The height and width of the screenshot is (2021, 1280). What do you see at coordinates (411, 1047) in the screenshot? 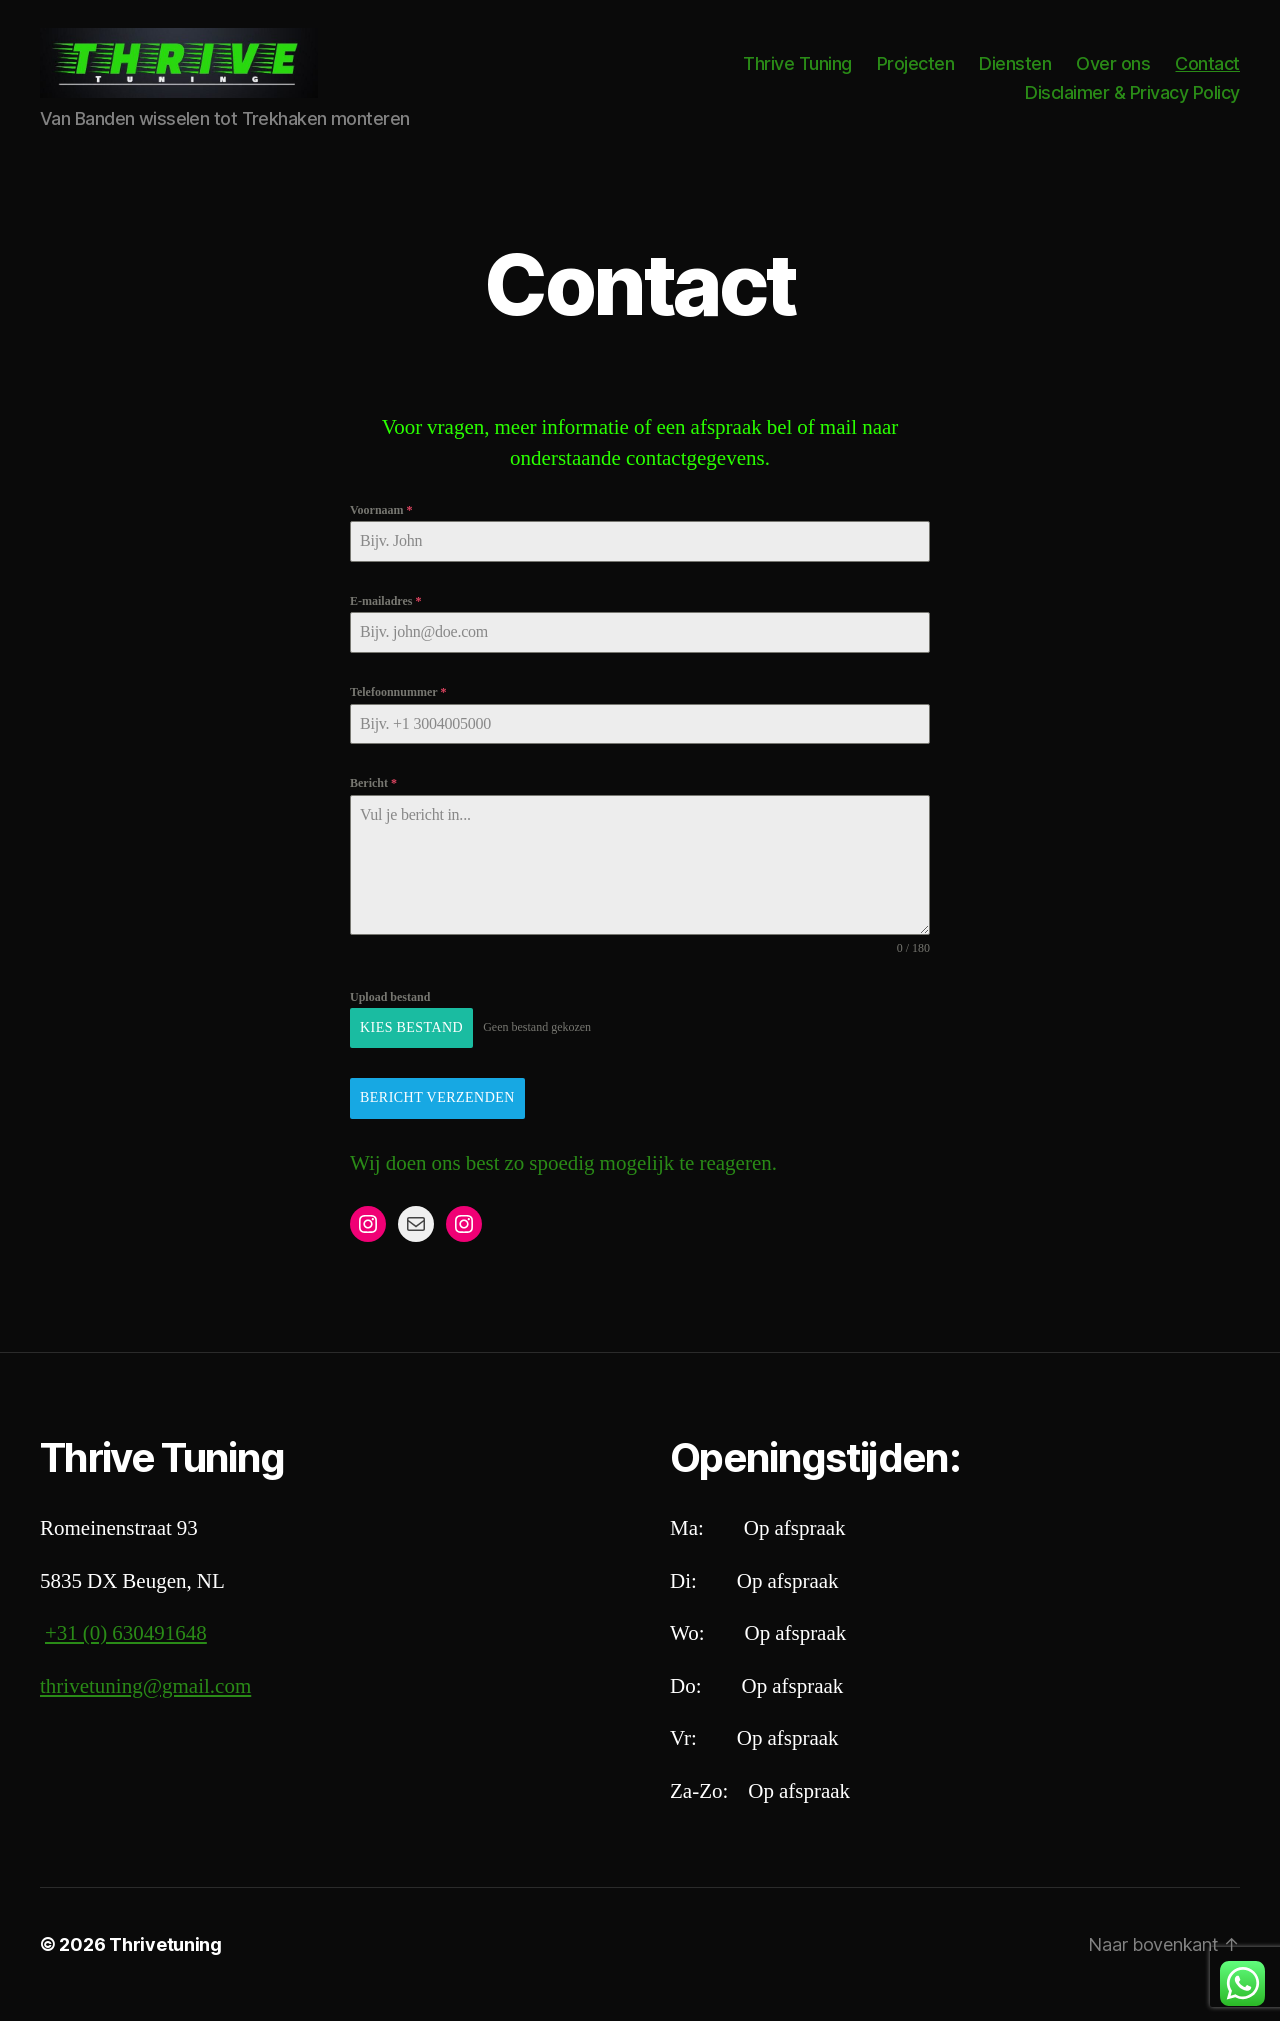
I see `Kies bestand` at bounding box center [411, 1047].